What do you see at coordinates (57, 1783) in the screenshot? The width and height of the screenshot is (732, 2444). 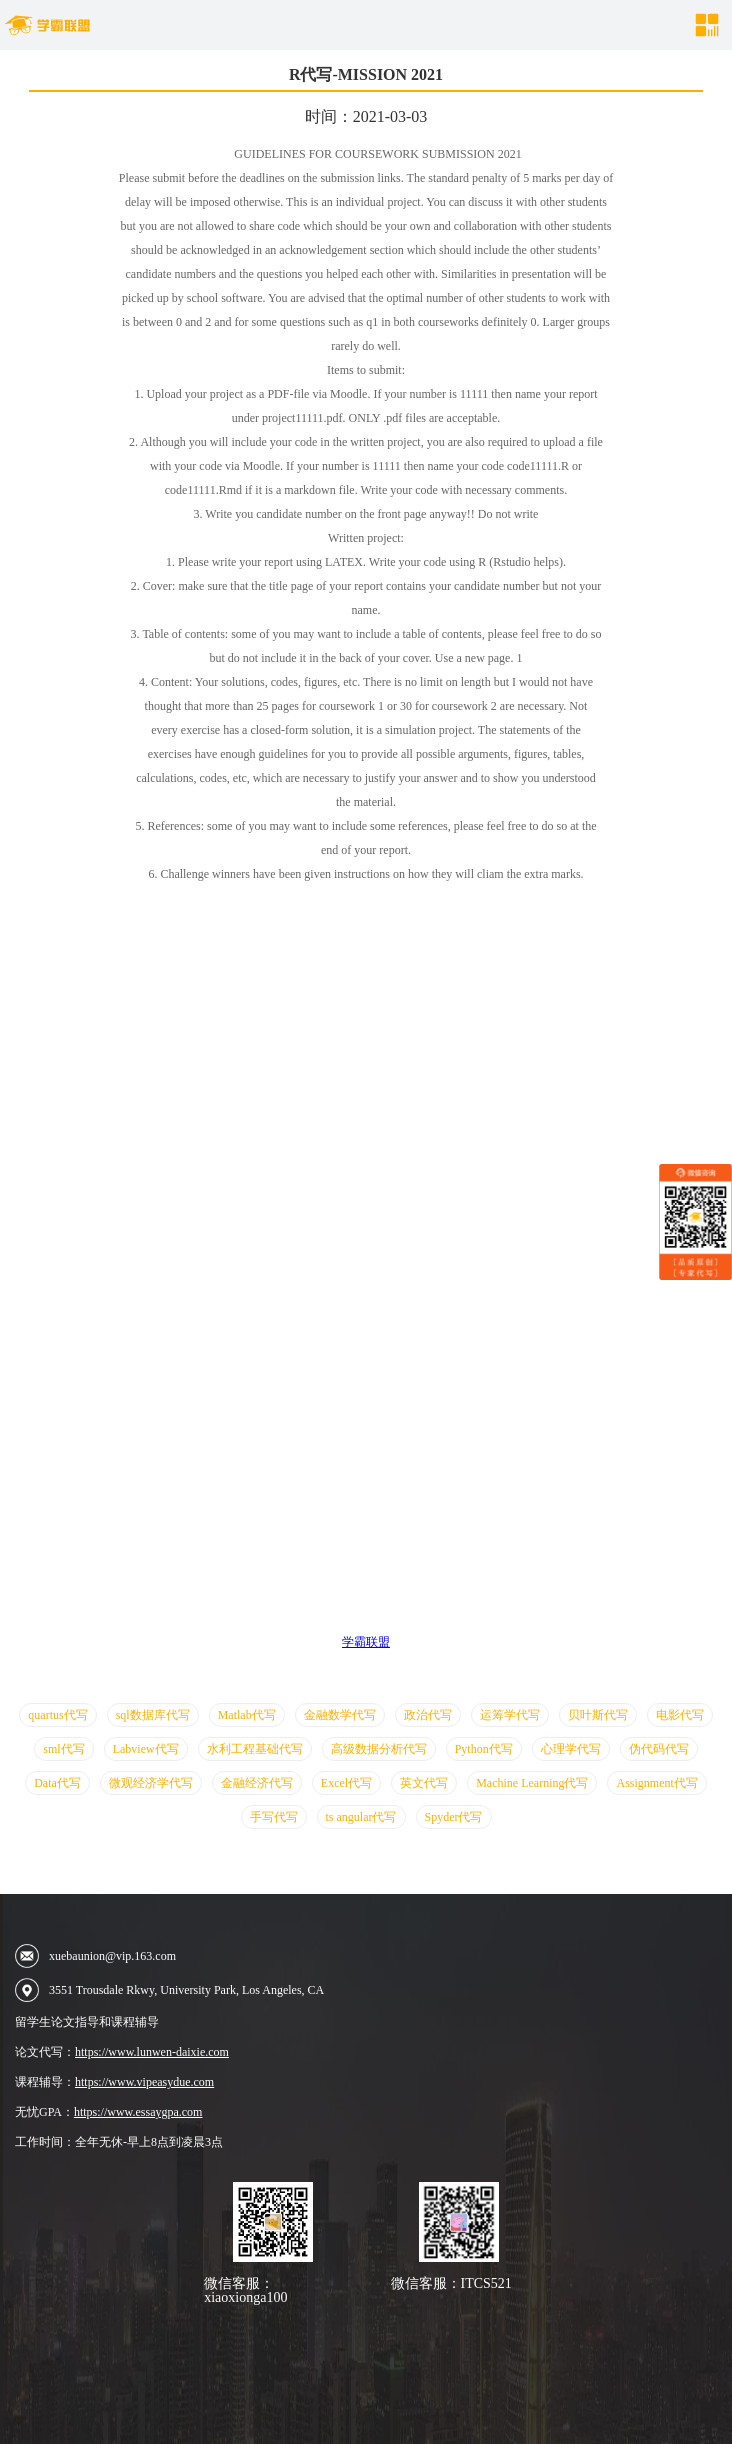 I see `Data代写` at bounding box center [57, 1783].